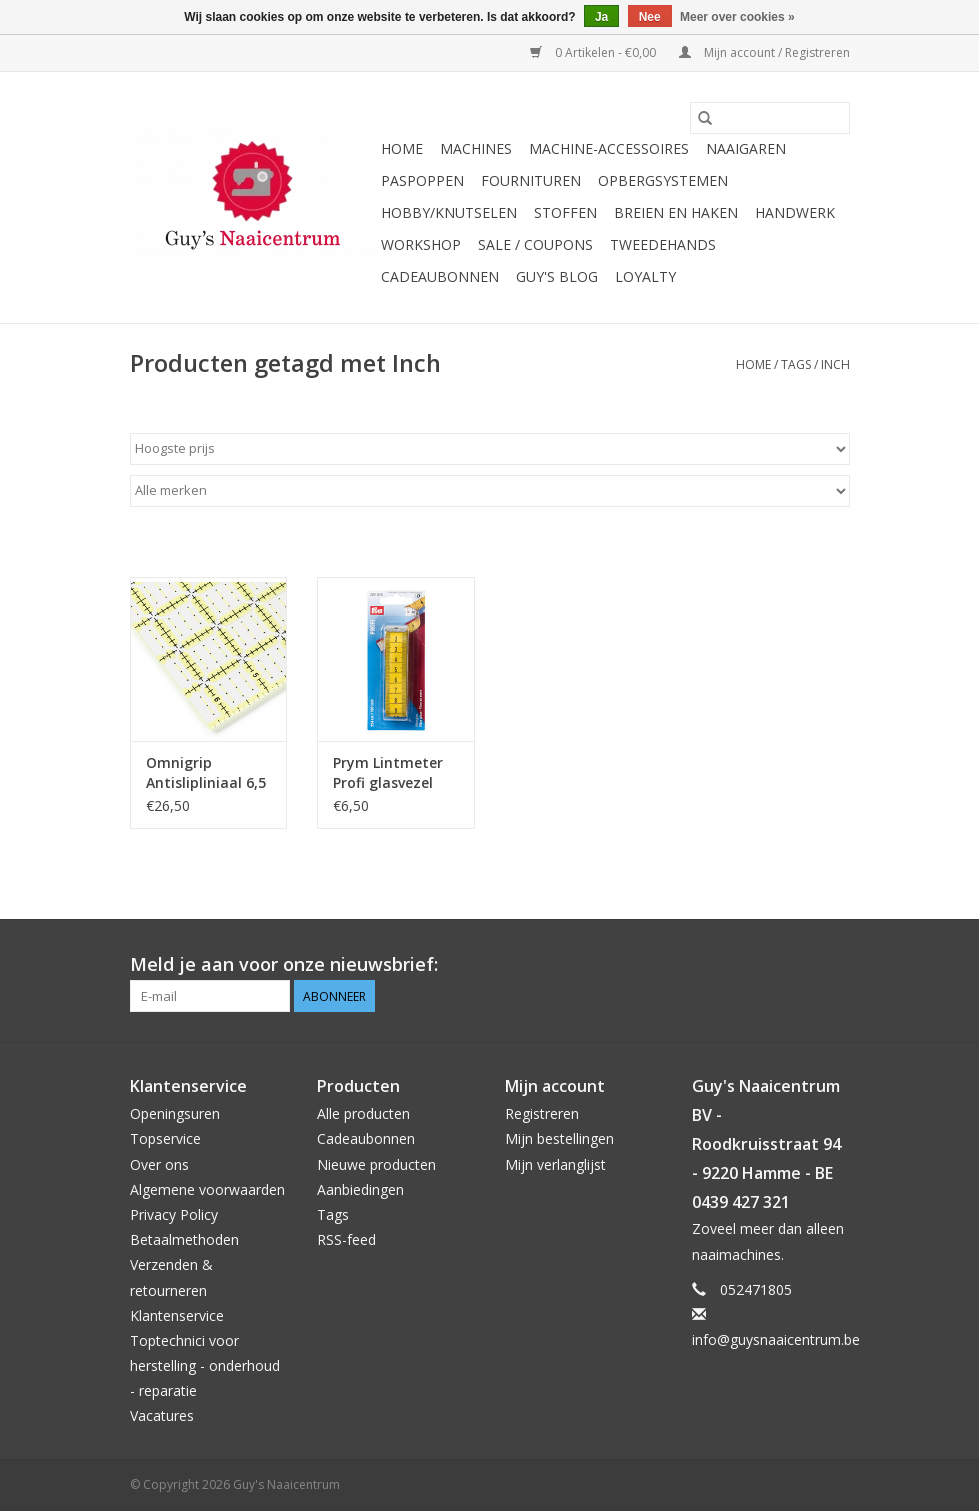 The height and width of the screenshot is (1511, 979). Describe the element at coordinates (284, 964) in the screenshot. I see `Meld je aan voor onze nieuwsbrief:` at that location.